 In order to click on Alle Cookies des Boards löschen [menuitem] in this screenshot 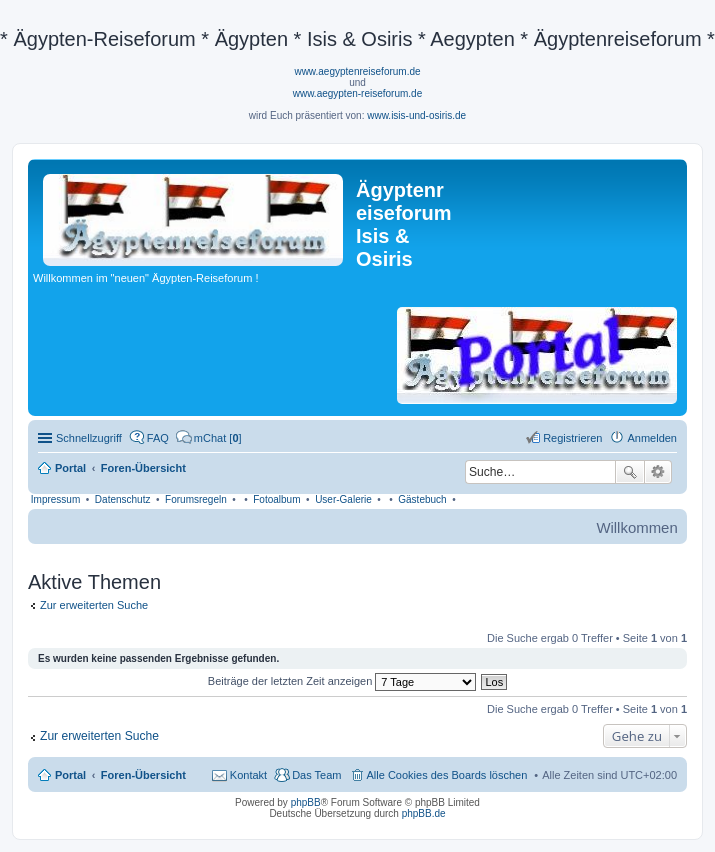, I will do `click(447, 775)`.